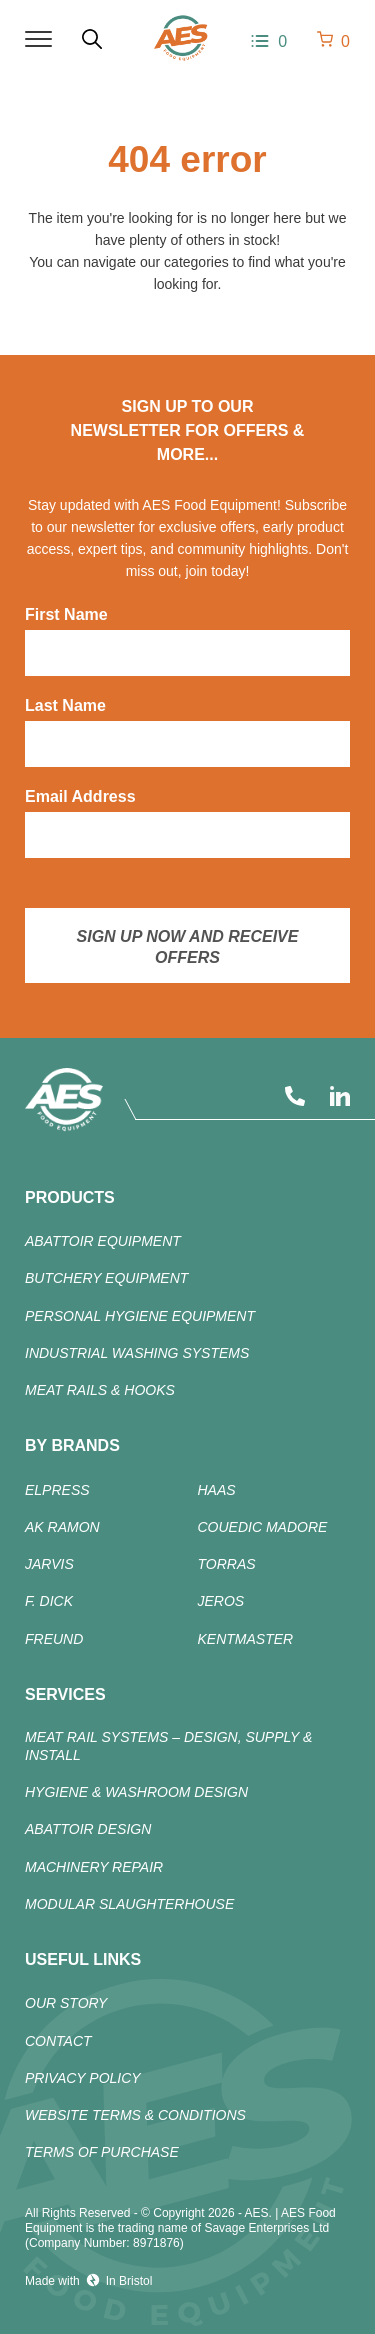  Describe the element at coordinates (221, 1601) in the screenshot. I see `JEROS` at that location.